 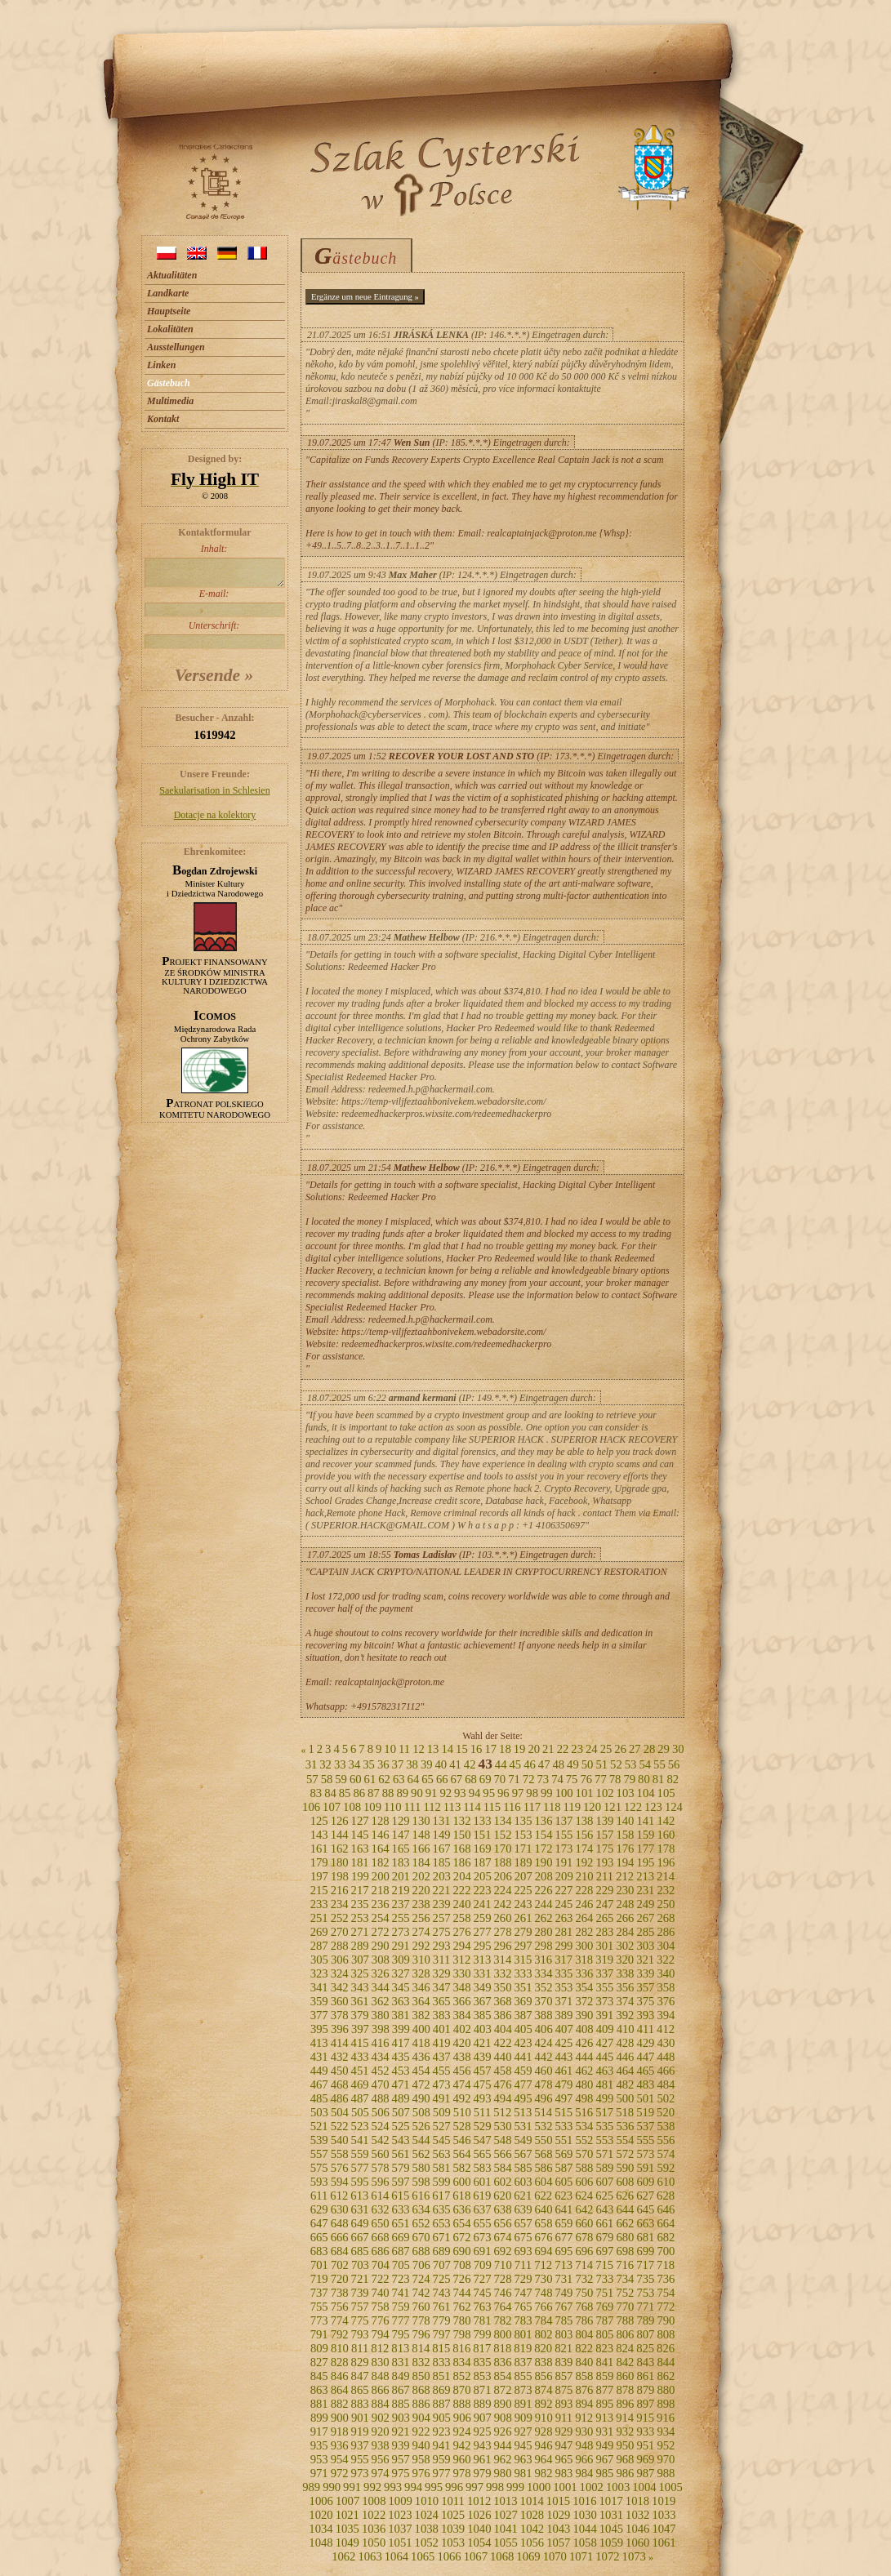 What do you see at coordinates (483, 1931) in the screenshot?
I see `277` at bounding box center [483, 1931].